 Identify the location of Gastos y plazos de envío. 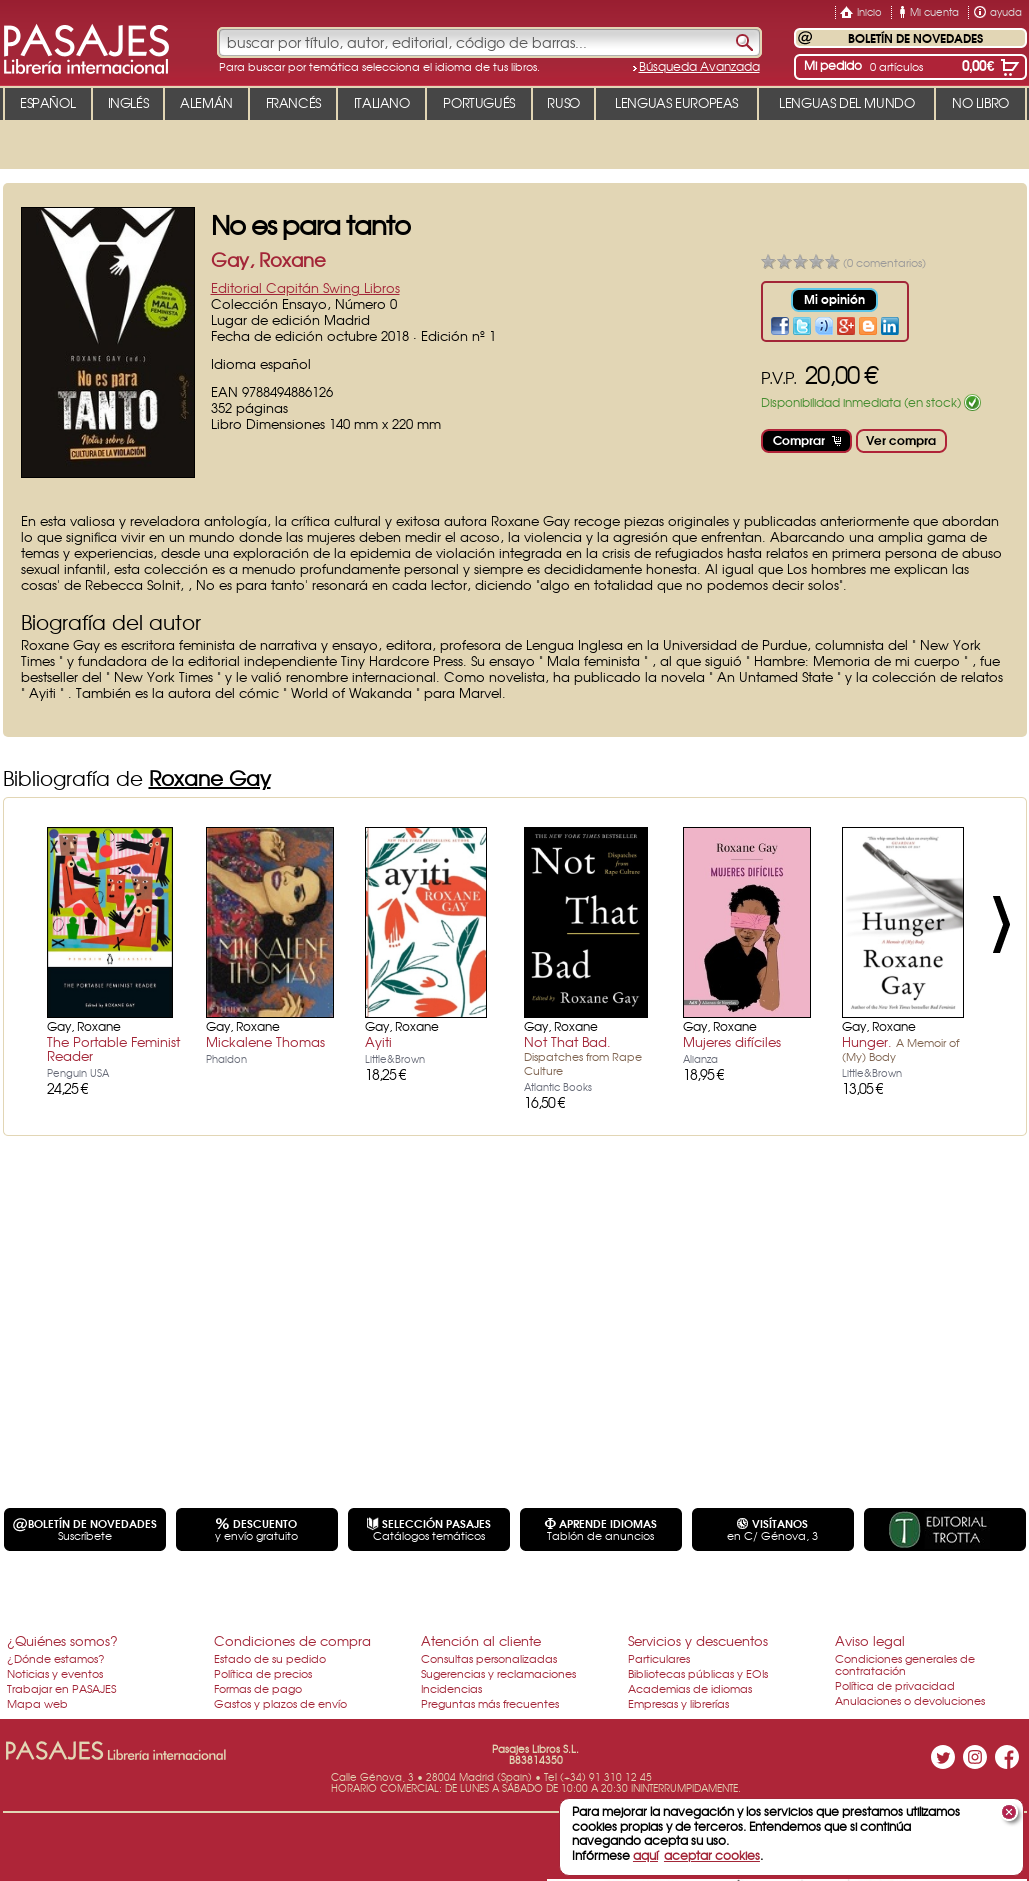
(280, 1703).